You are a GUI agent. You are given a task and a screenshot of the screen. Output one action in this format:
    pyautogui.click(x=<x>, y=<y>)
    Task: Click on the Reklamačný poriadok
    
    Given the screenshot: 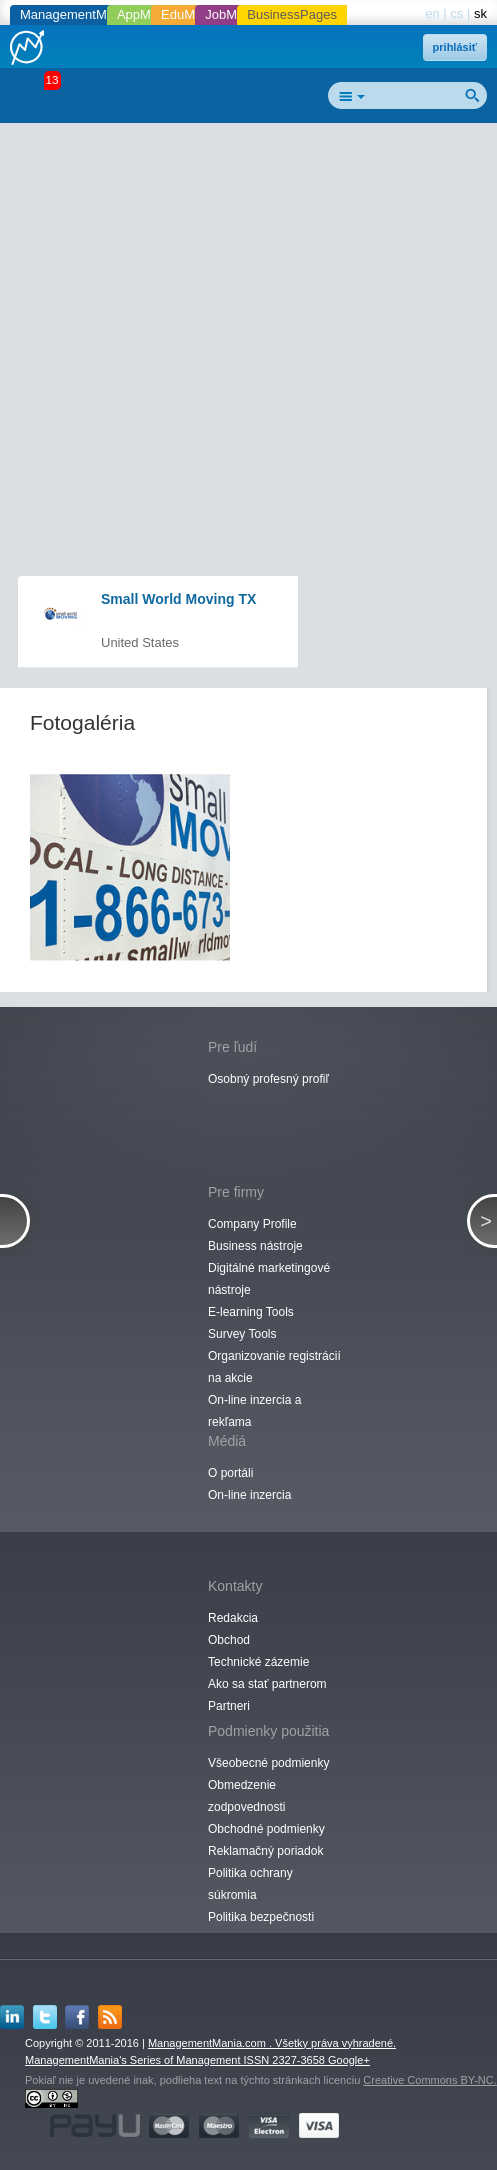 What is the action you would take?
    pyautogui.click(x=265, y=1851)
    